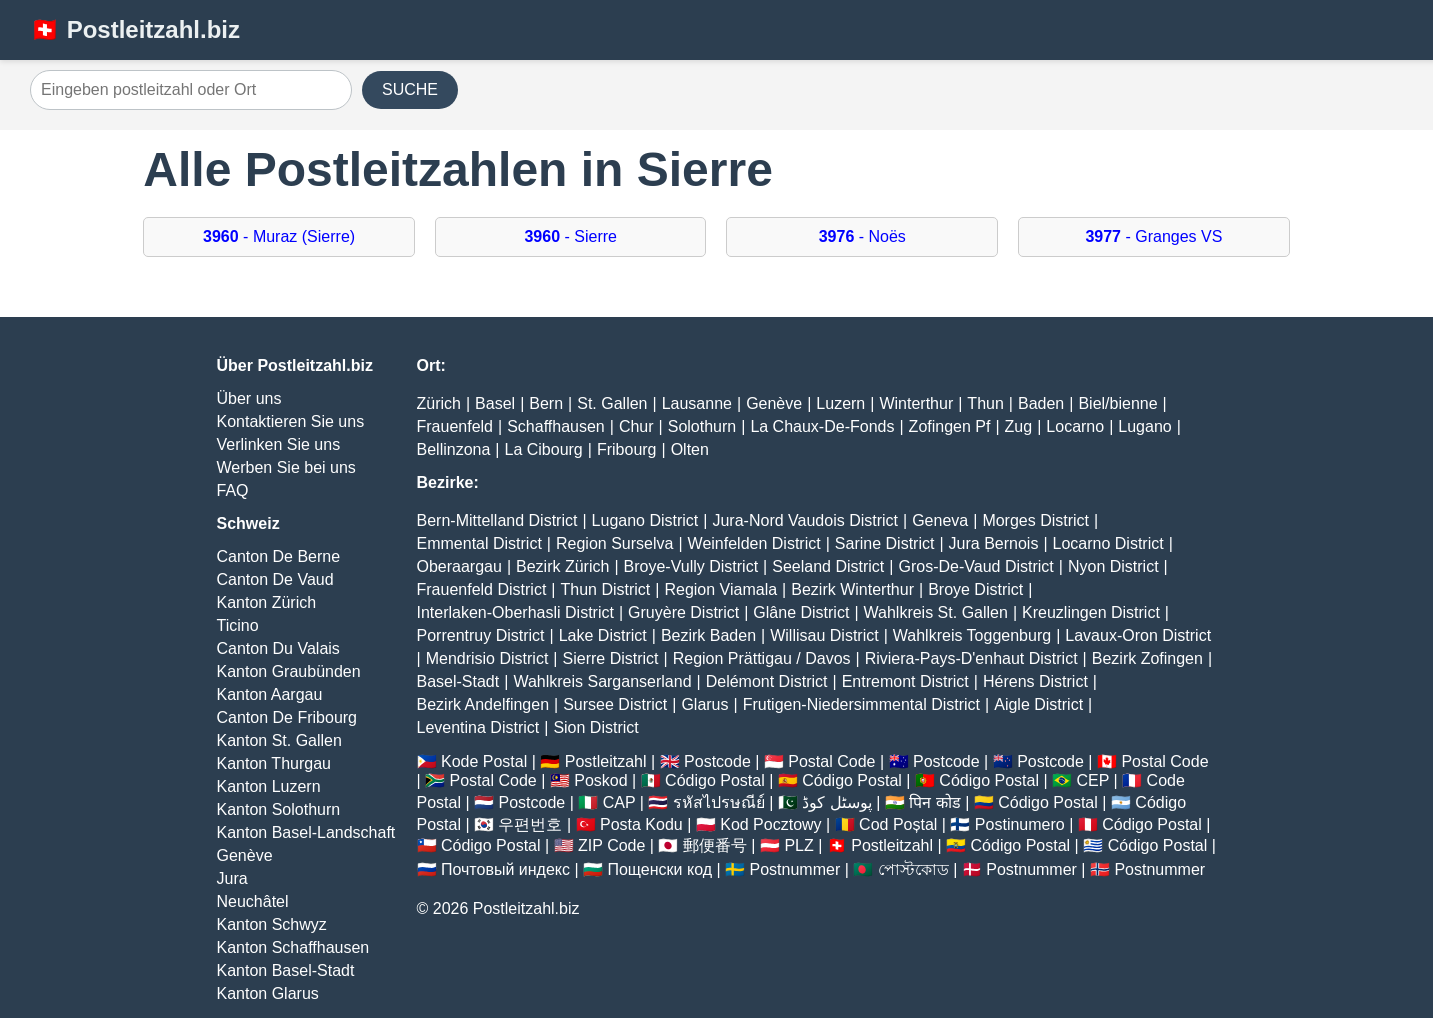 Image resolution: width=1433 pixels, height=1018 pixels. I want to click on Broye-Vully District, so click(691, 566).